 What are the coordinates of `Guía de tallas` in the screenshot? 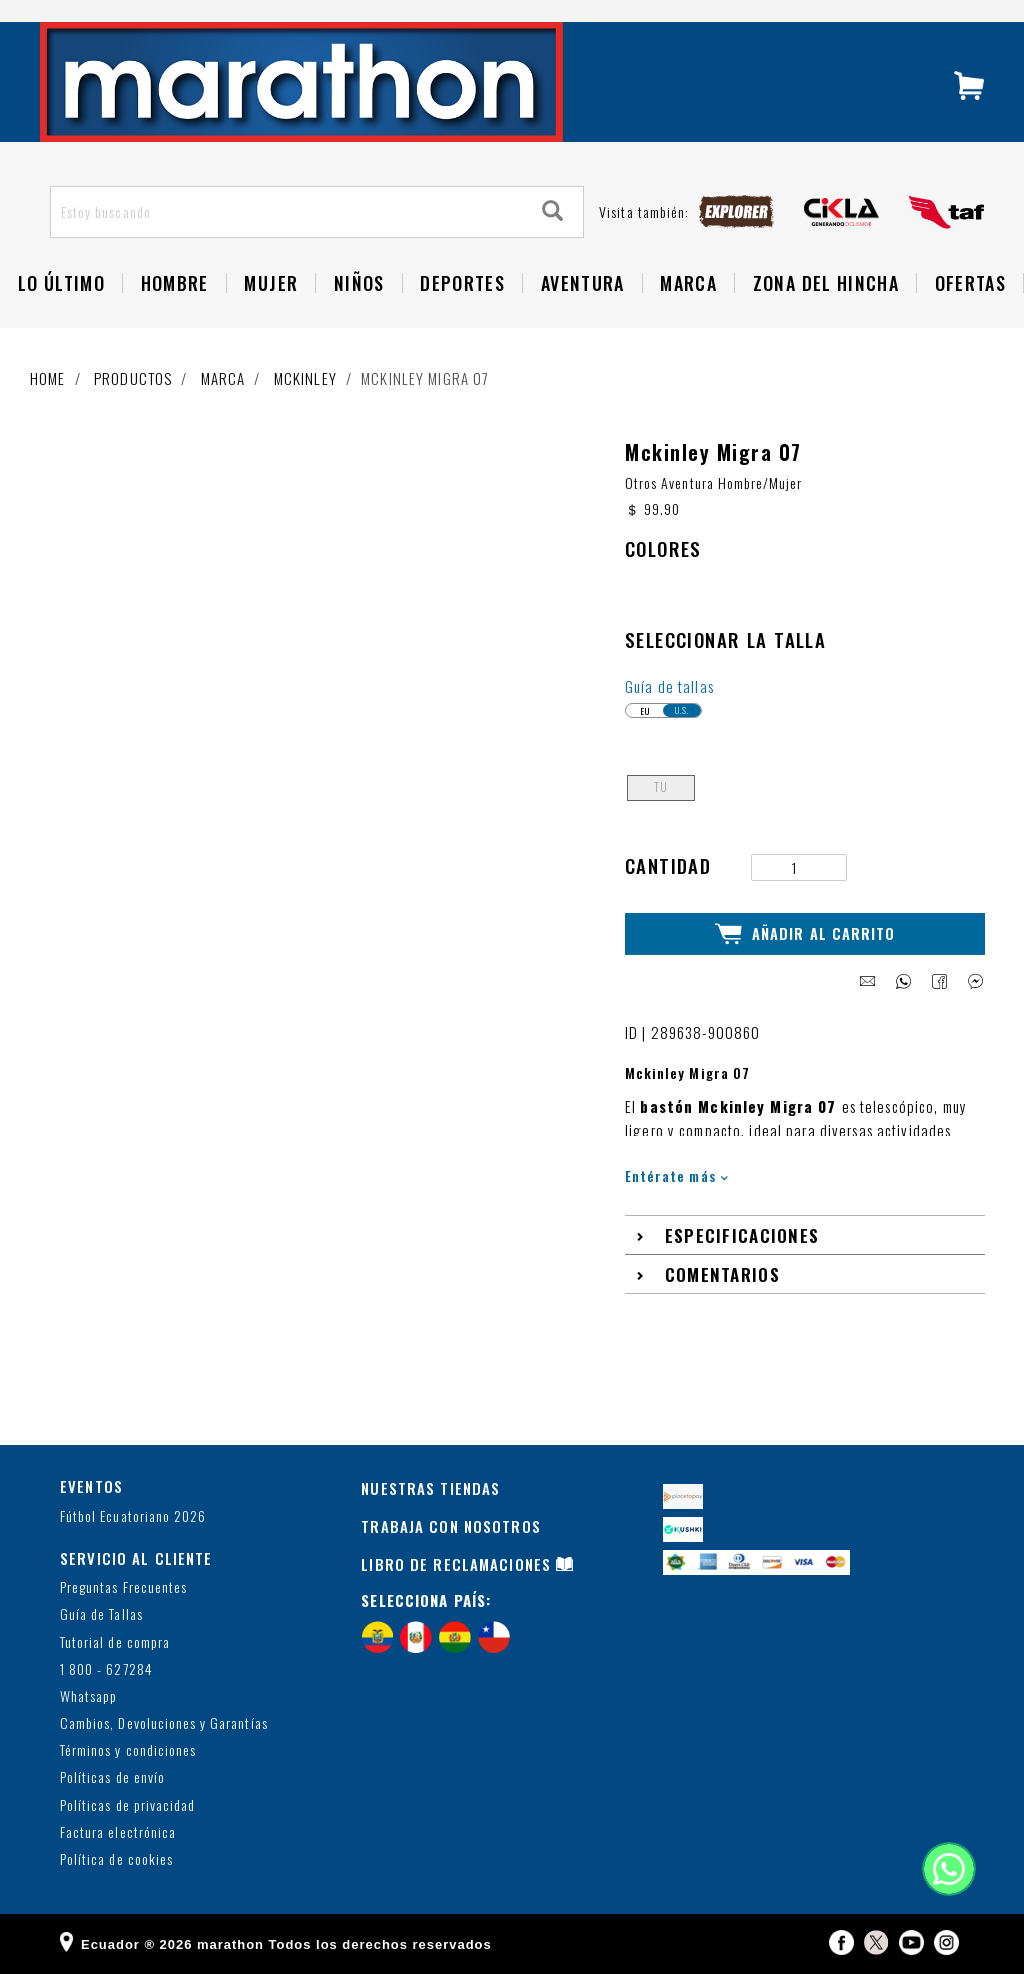 It's located at (669, 686).